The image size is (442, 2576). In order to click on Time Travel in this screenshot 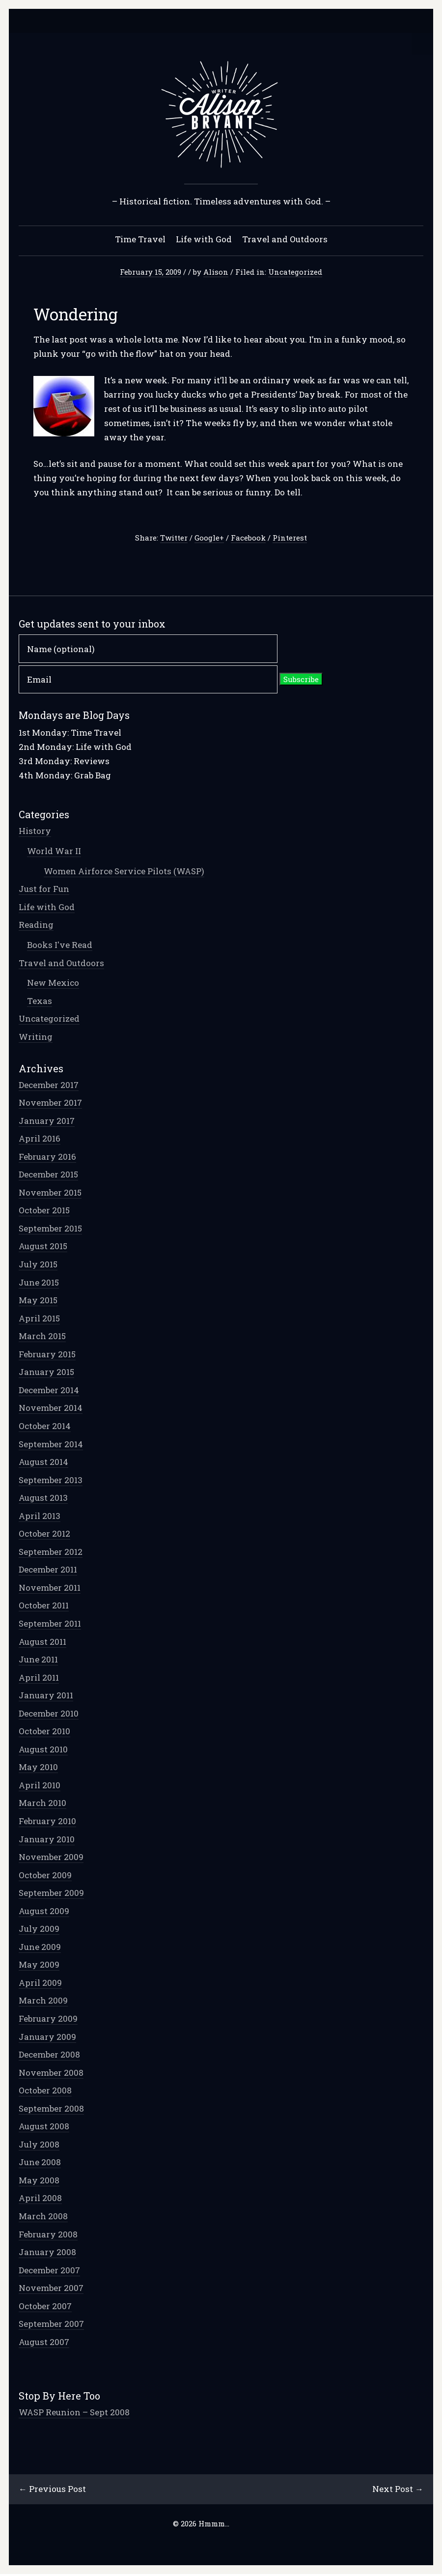, I will do `click(140, 240)`.